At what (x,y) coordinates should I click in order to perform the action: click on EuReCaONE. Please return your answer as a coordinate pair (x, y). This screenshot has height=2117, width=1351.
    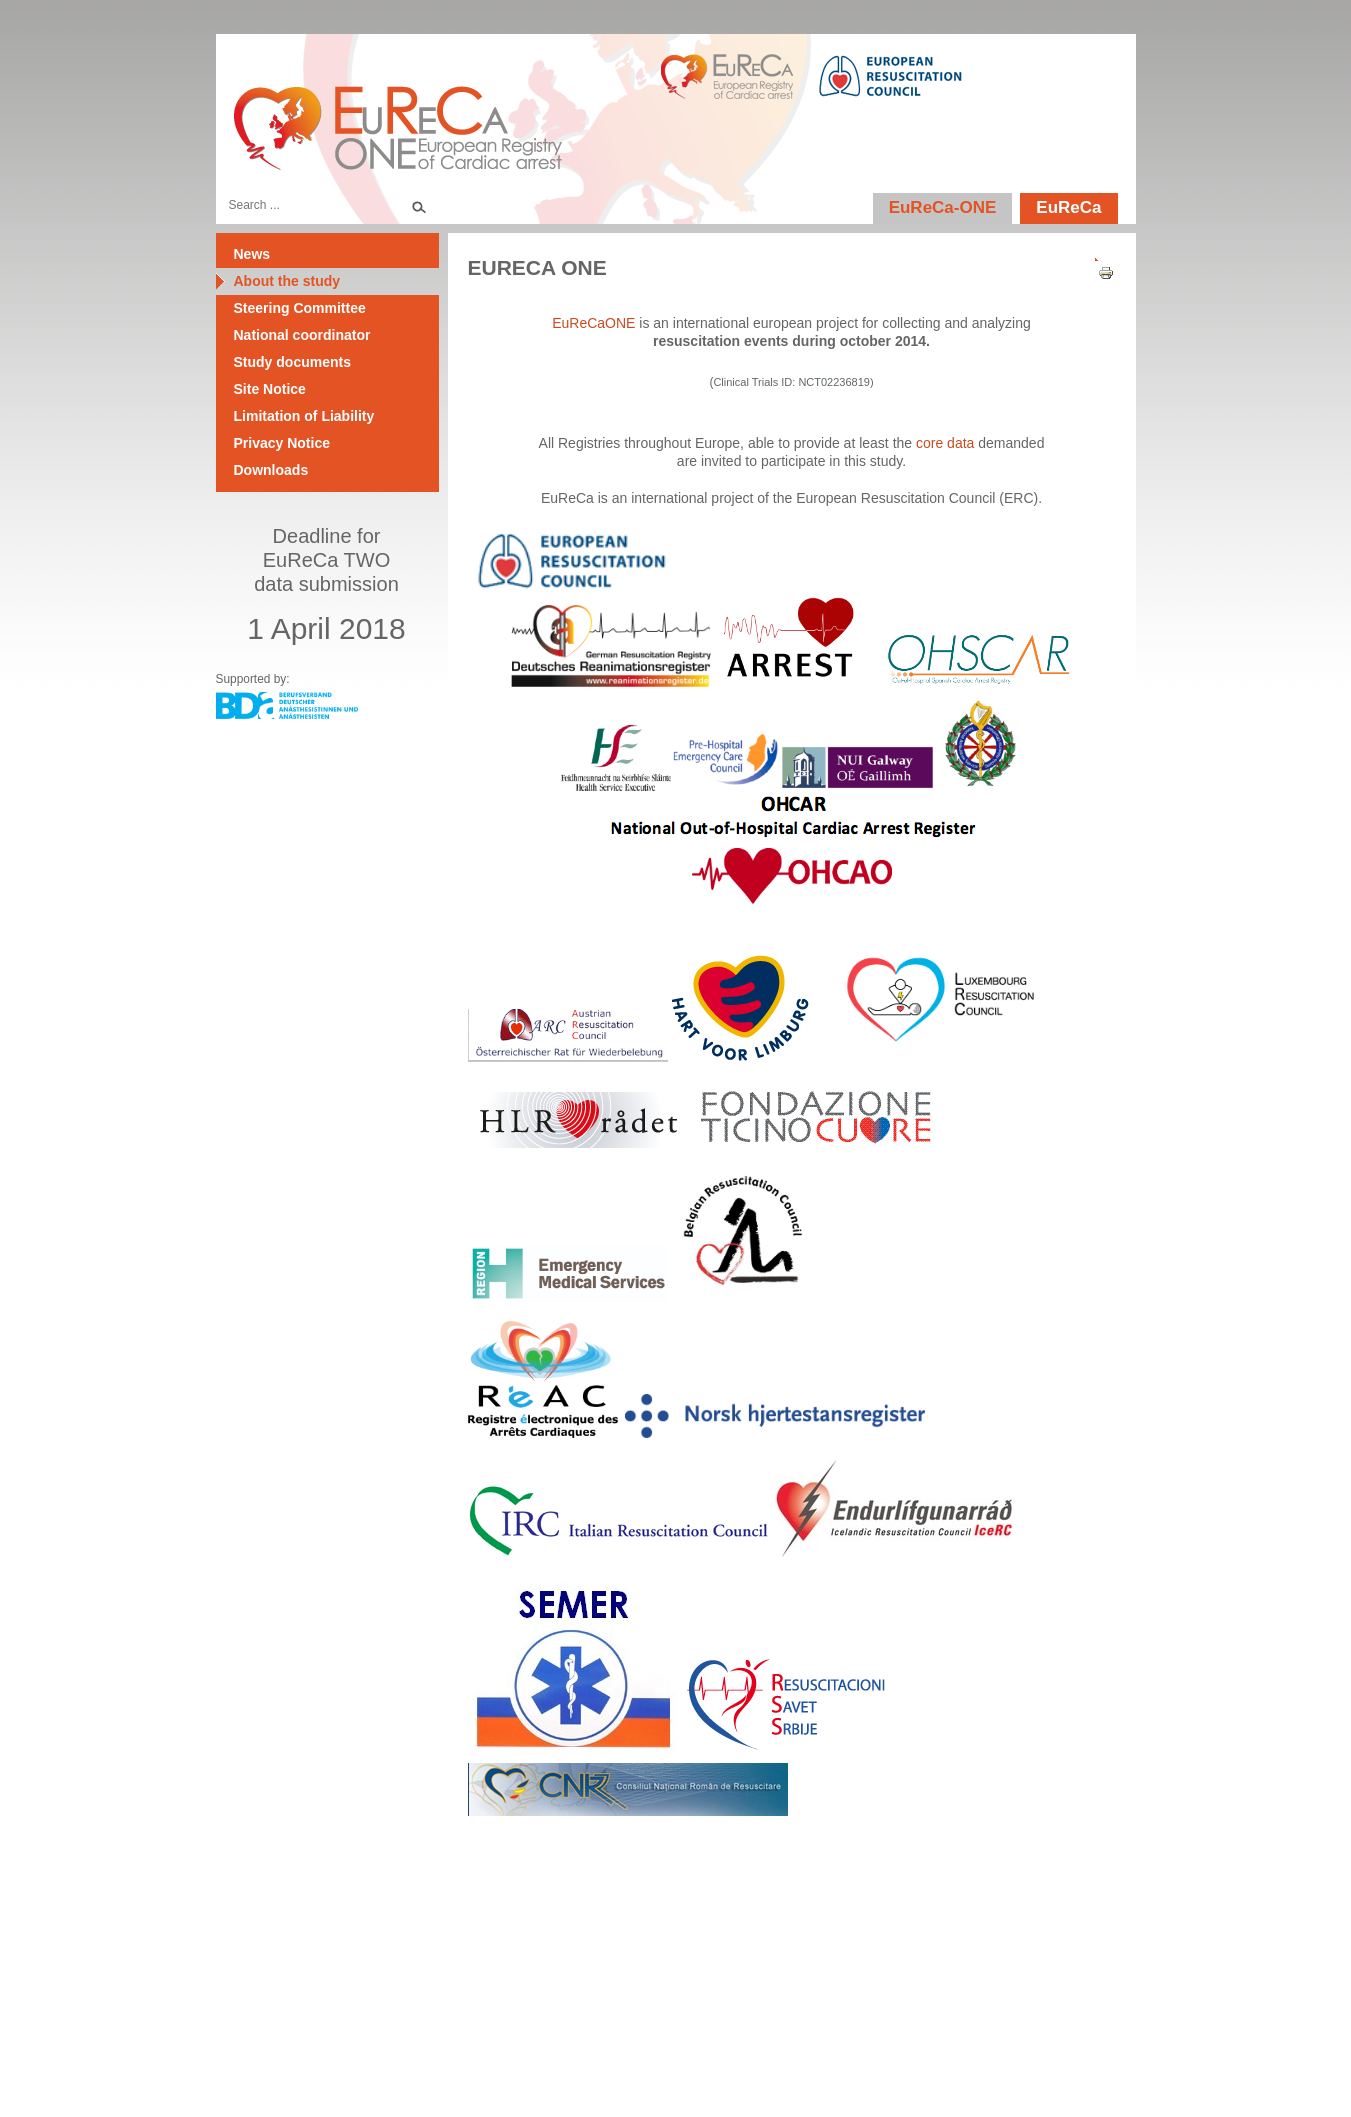
    Looking at the image, I should click on (593, 323).